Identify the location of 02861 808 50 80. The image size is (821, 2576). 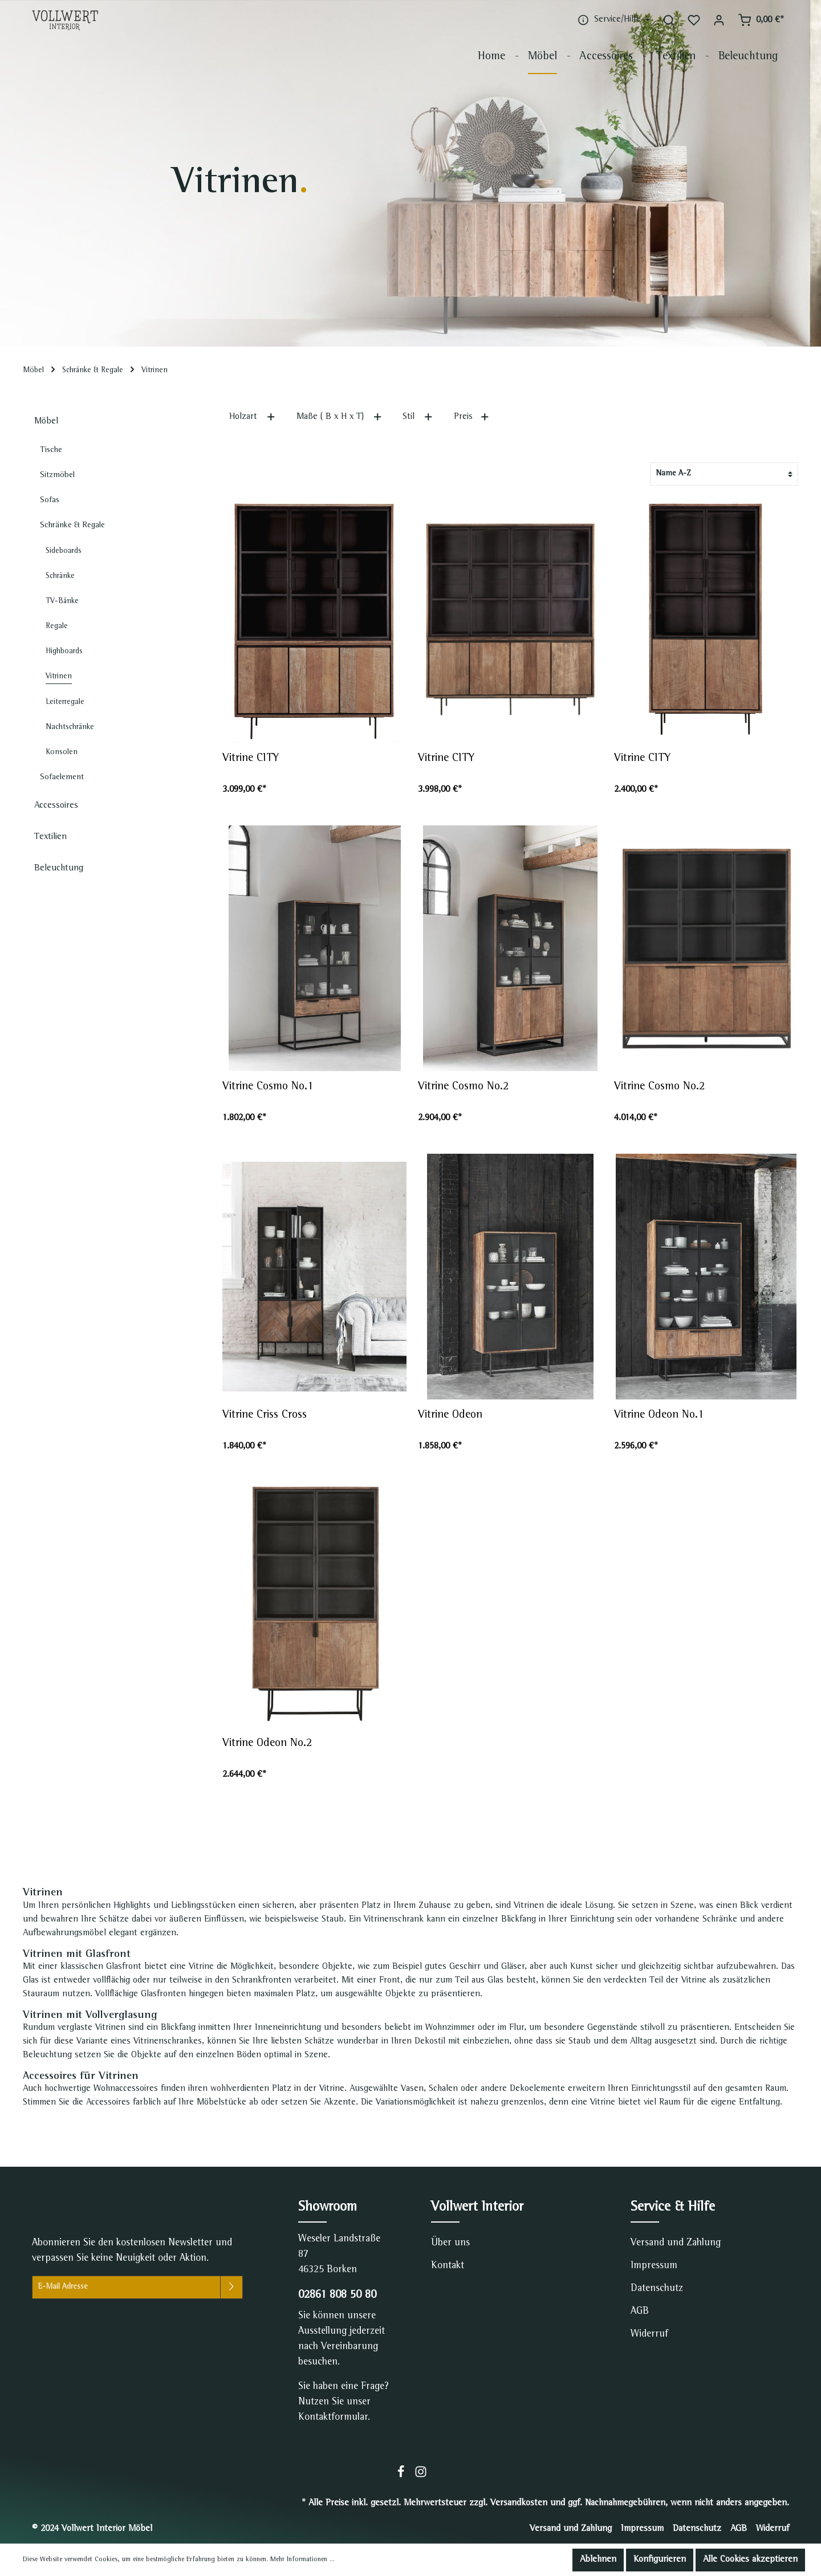
(337, 2295).